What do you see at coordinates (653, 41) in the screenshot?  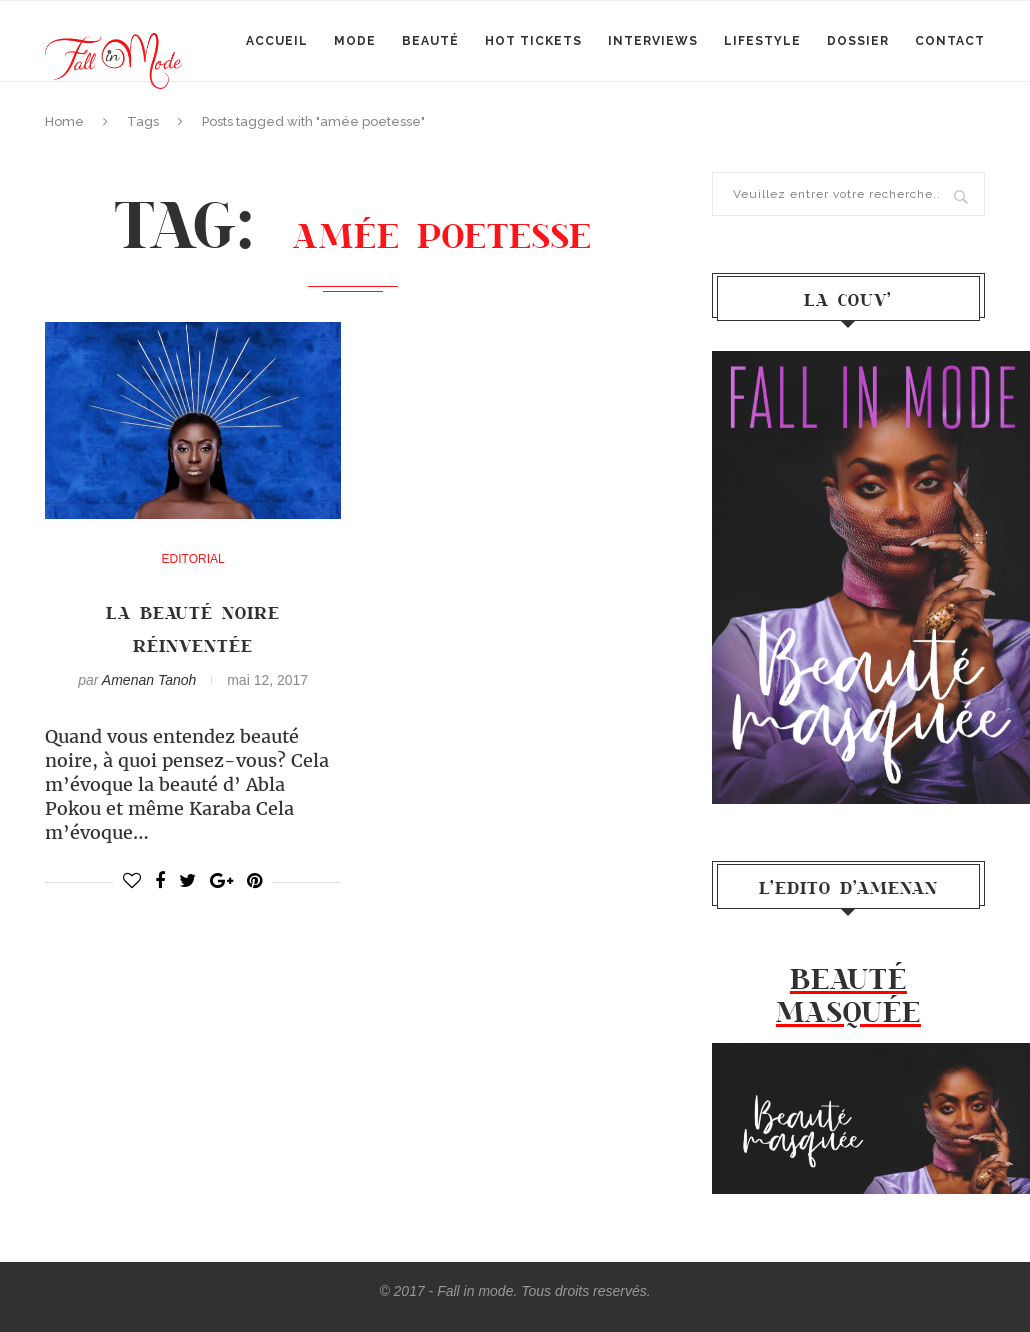 I see `Interviews` at bounding box center [653, 41].